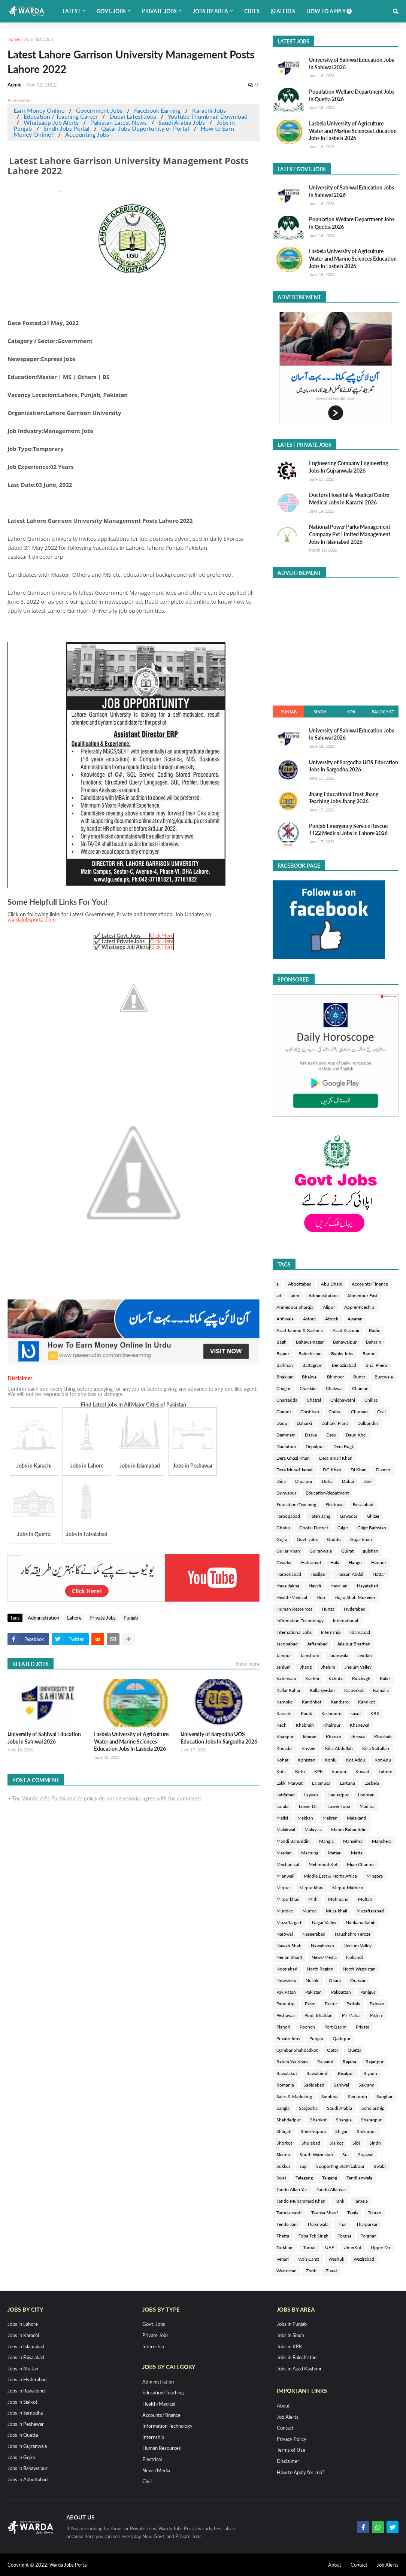 The image size is (406, 2576). Describe the element at coordinates (297, 2050) in the screenshot. I see `Qambar Shahdadkot` at that location.